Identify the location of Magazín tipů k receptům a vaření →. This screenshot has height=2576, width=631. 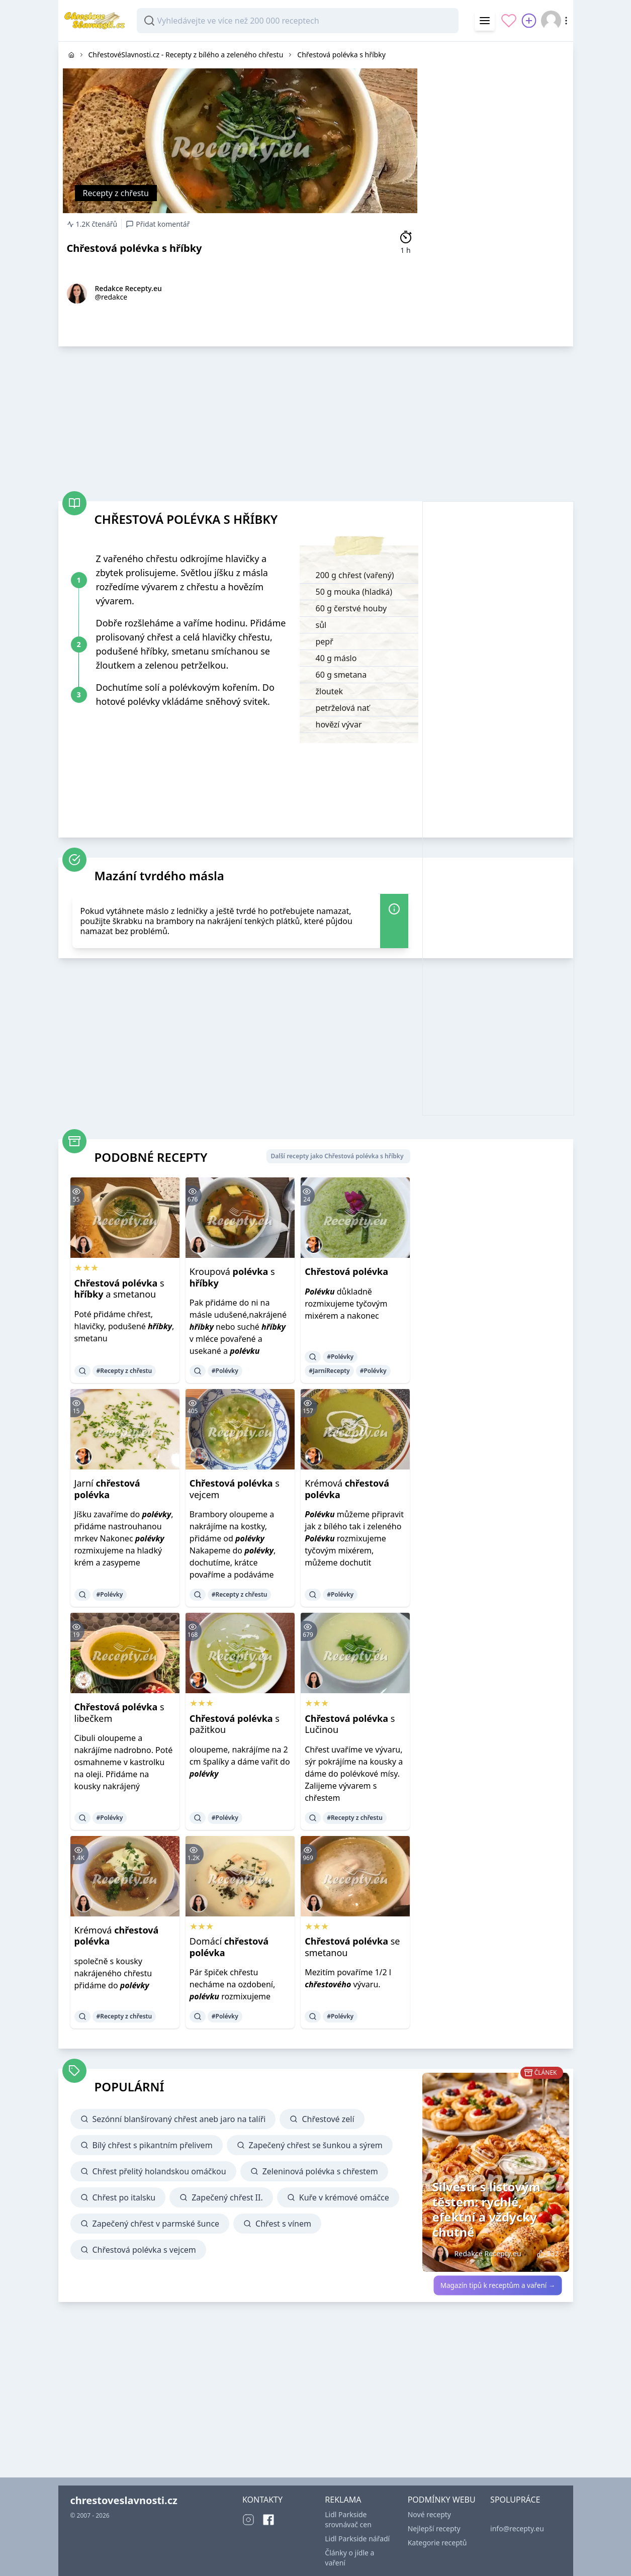
(497, 2285).